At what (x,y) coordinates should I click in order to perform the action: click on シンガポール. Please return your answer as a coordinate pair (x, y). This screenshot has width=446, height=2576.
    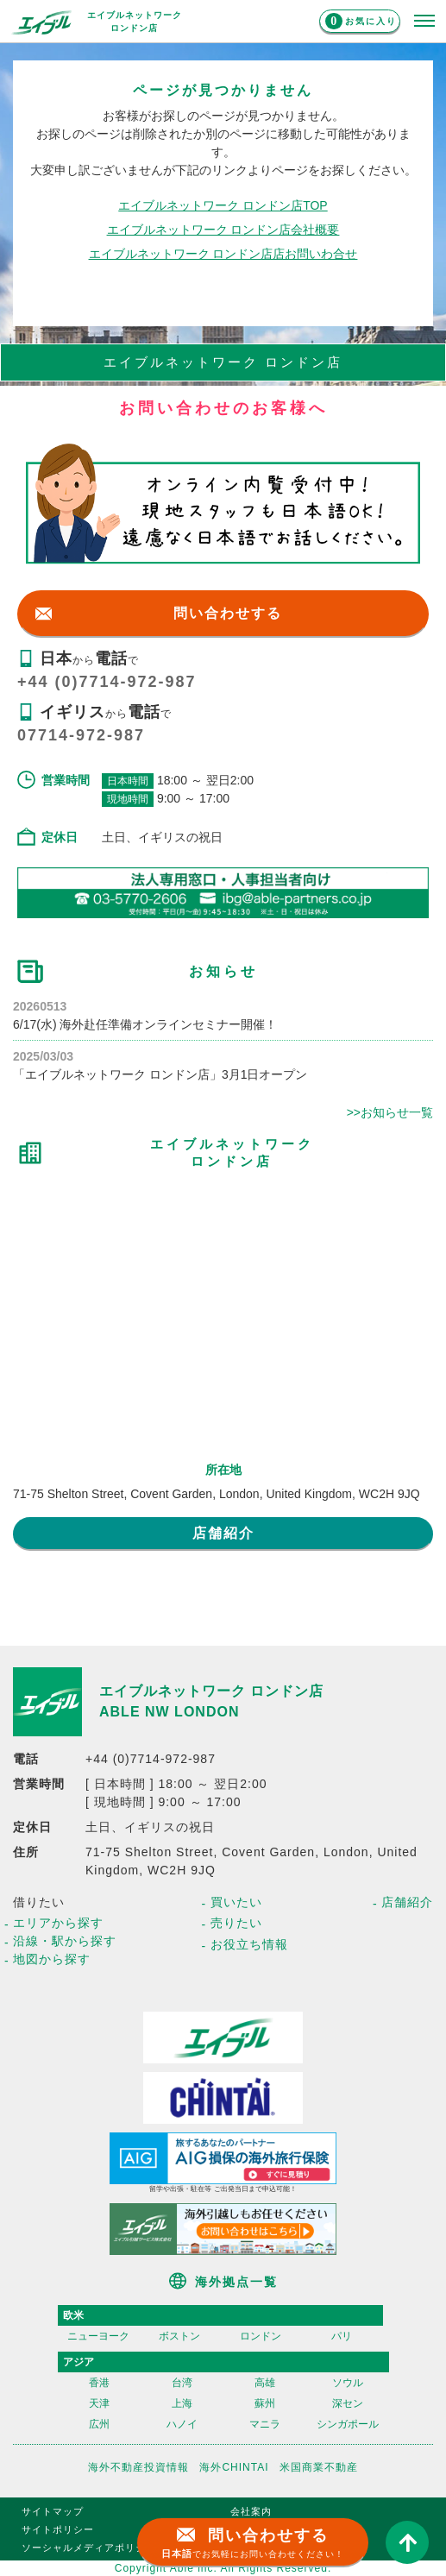
    Looking at the image, I should click on (348, 2424).